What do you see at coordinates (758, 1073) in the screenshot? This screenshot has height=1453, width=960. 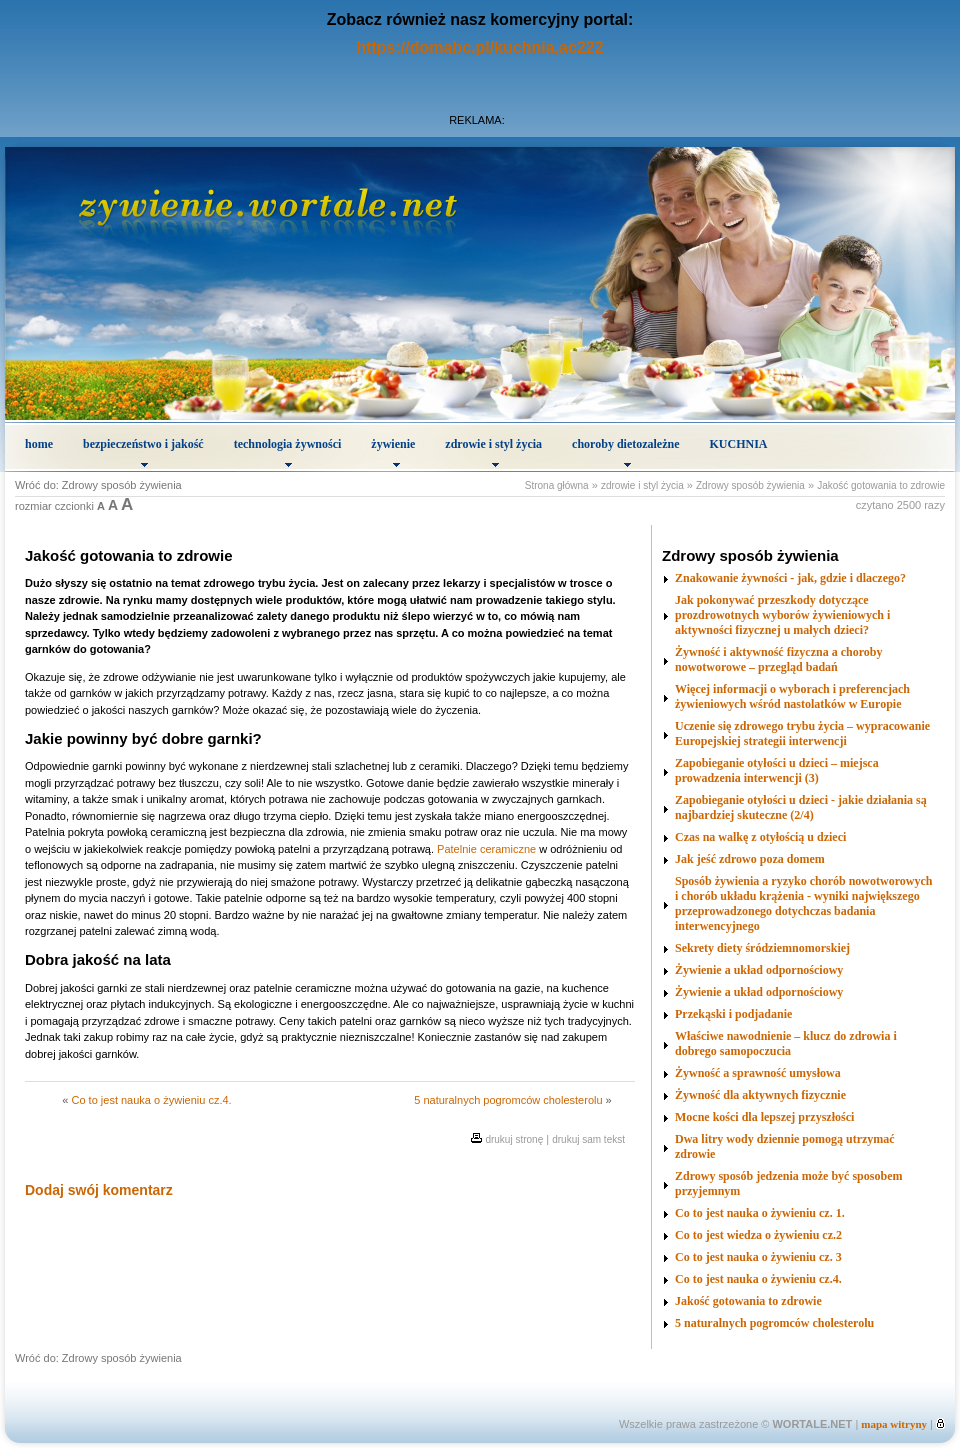 I see `Żywność a sprawność umysłowa` at bounding box center [758, 1073].